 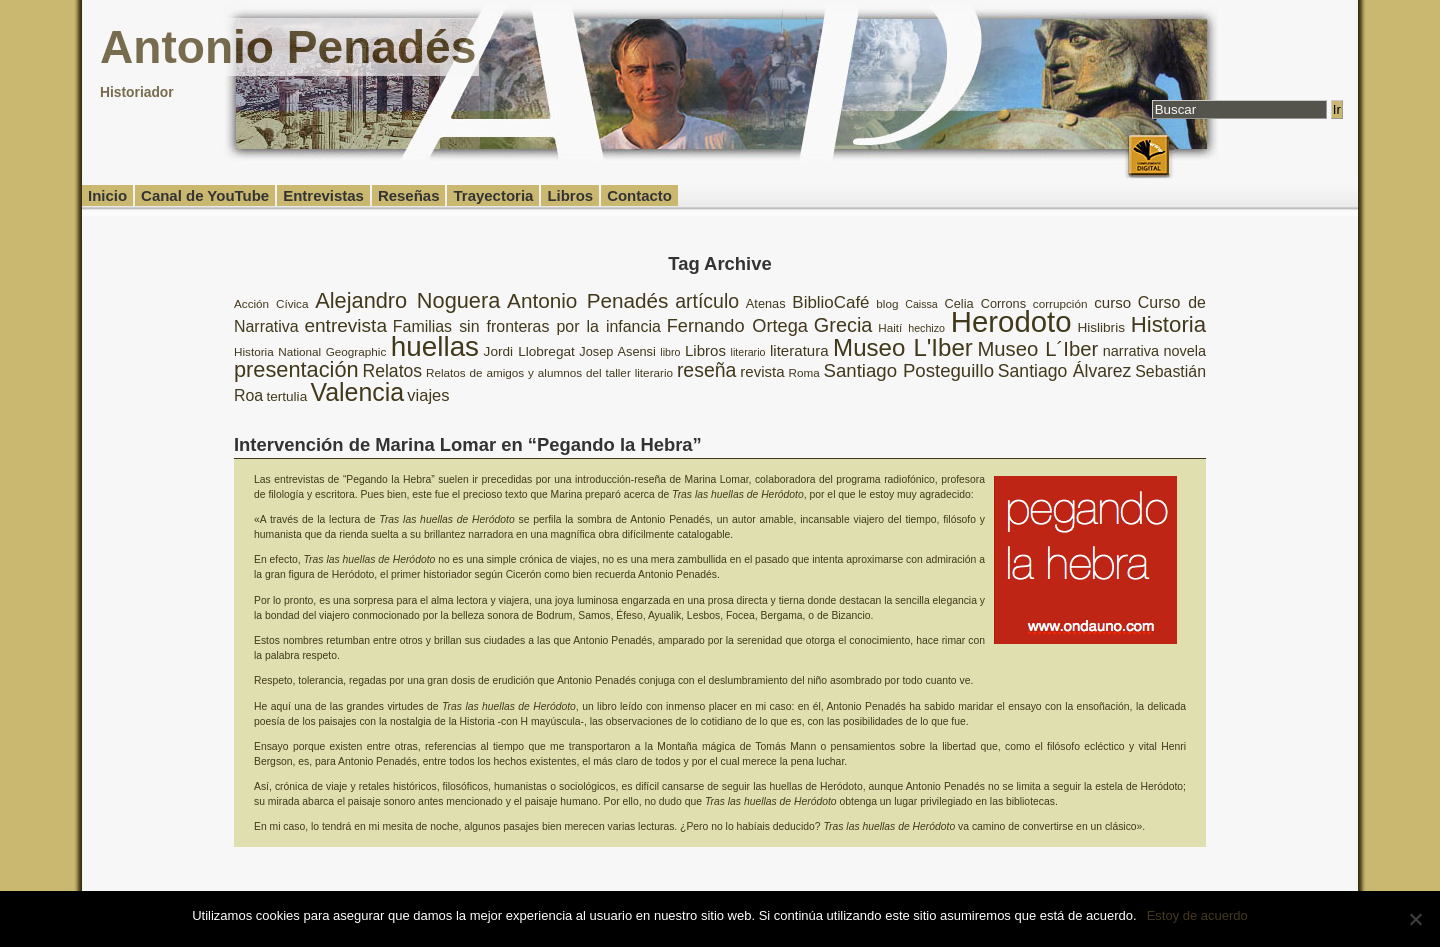 What do you see at coordinates (288, 47) in the screenshot?
I see `Antonio Penadés` at bounding box center [288, 47].